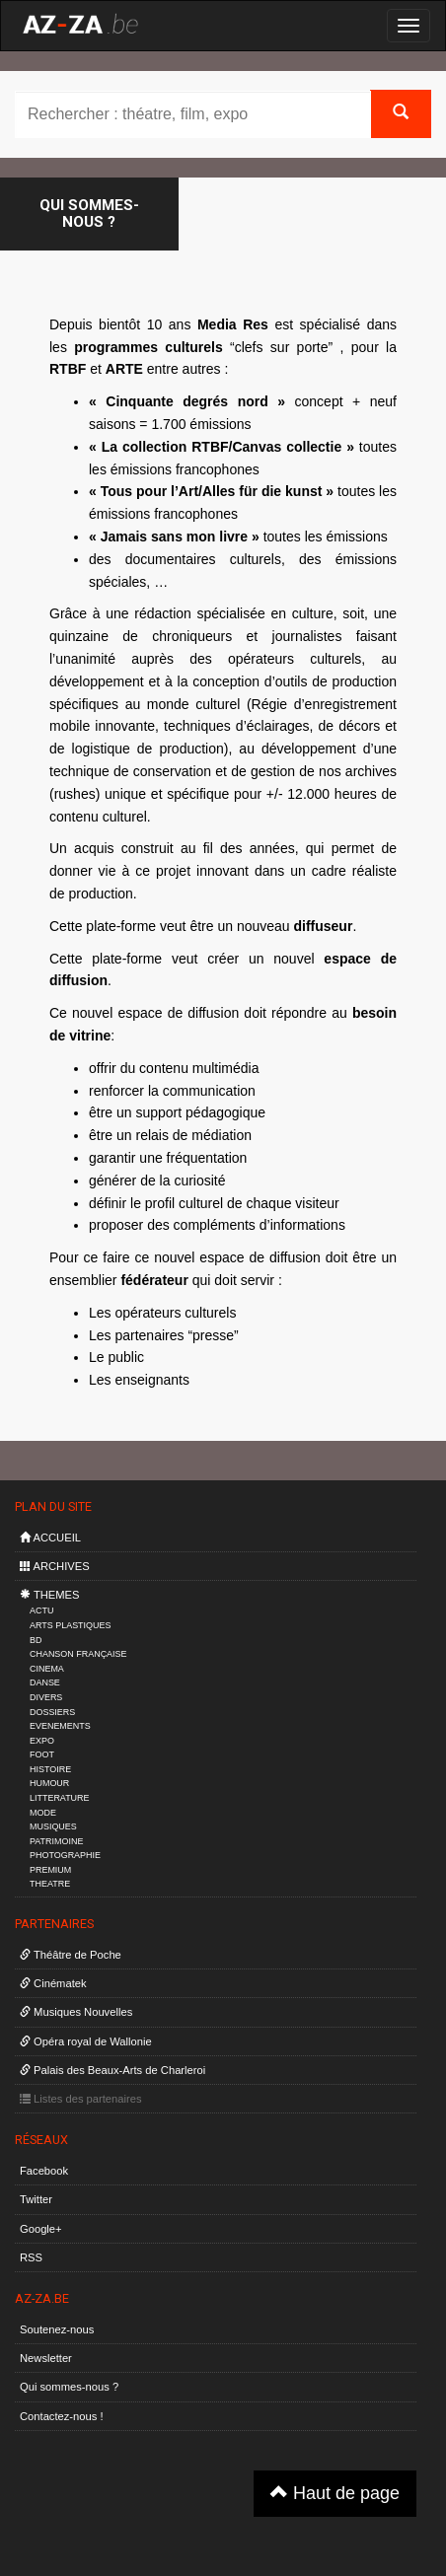 This screenshot has width=446, height=2576. I want to click on EVENEMENTS, so click(60, 1726).